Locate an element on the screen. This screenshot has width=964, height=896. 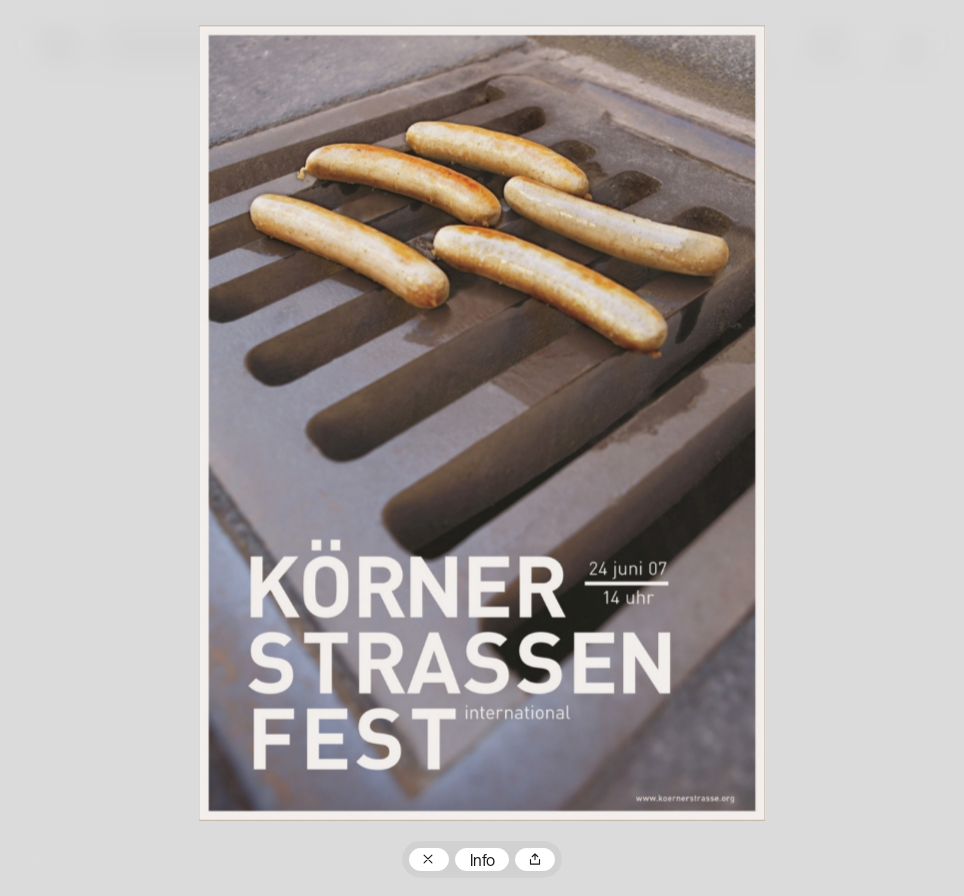
Info is located at coordinates (482, 862).